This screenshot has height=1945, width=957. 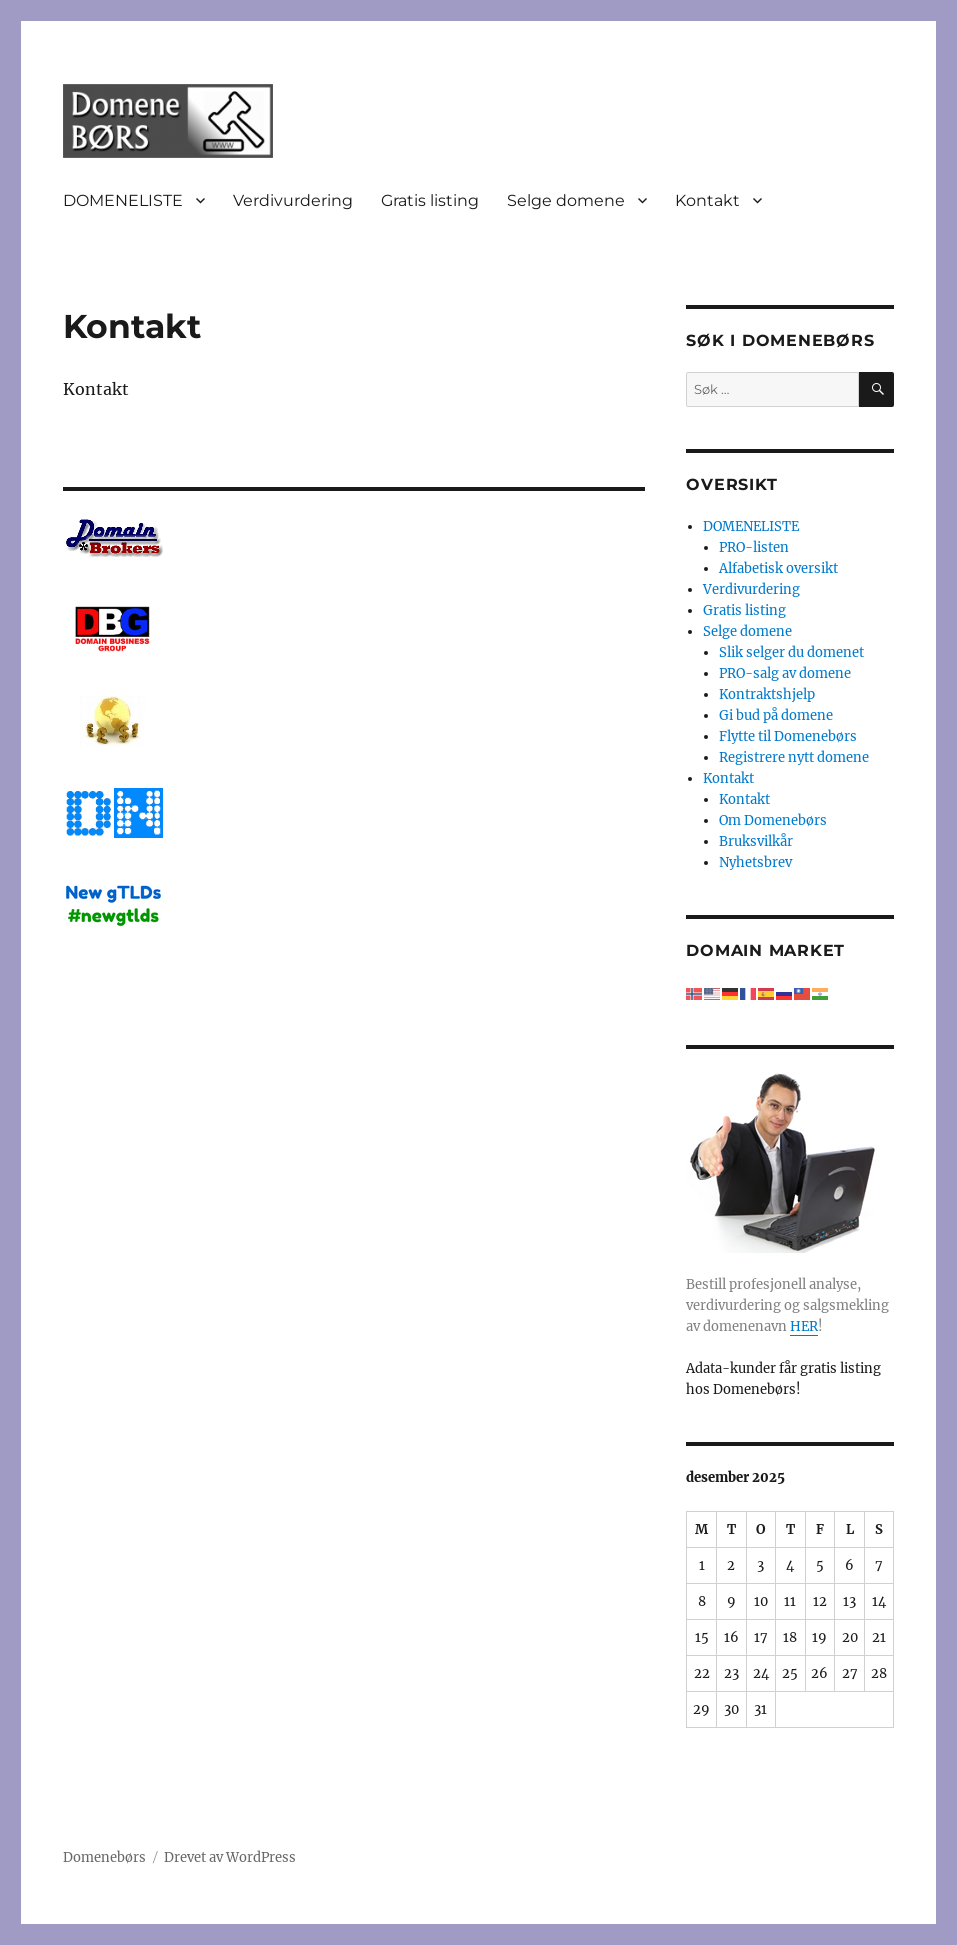 I want to click on Verdivurdering, so click(x=293, y=200).